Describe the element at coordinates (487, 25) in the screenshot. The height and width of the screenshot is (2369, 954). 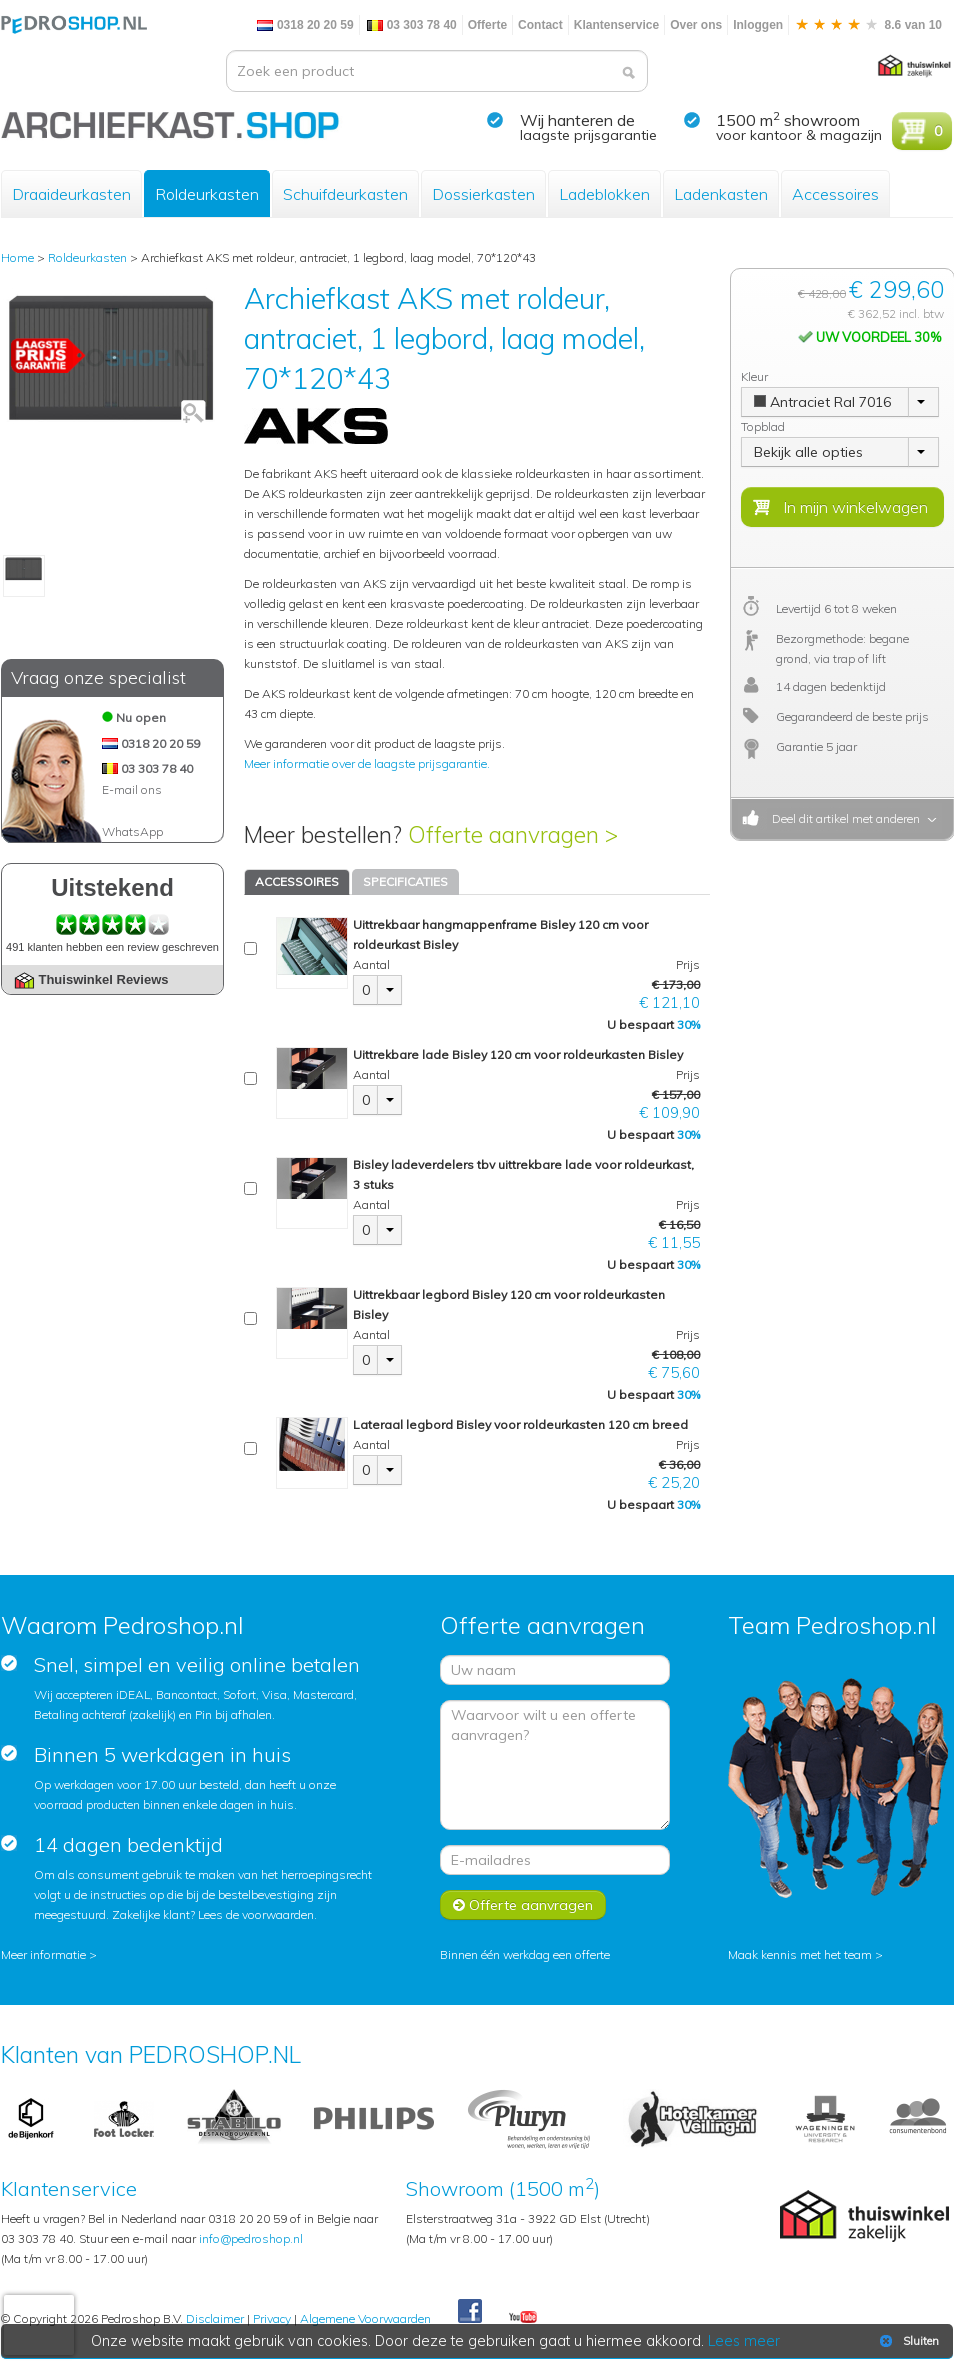
I see `Offerte` at that location.